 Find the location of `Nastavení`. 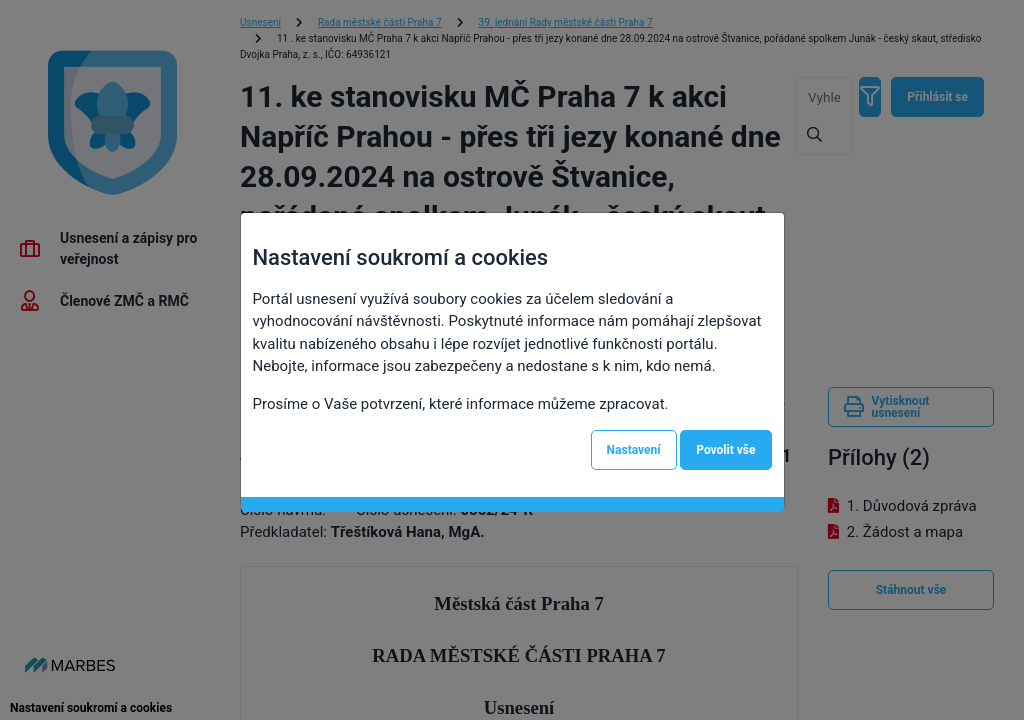

Nastavení is located at coordinates (634, 450).